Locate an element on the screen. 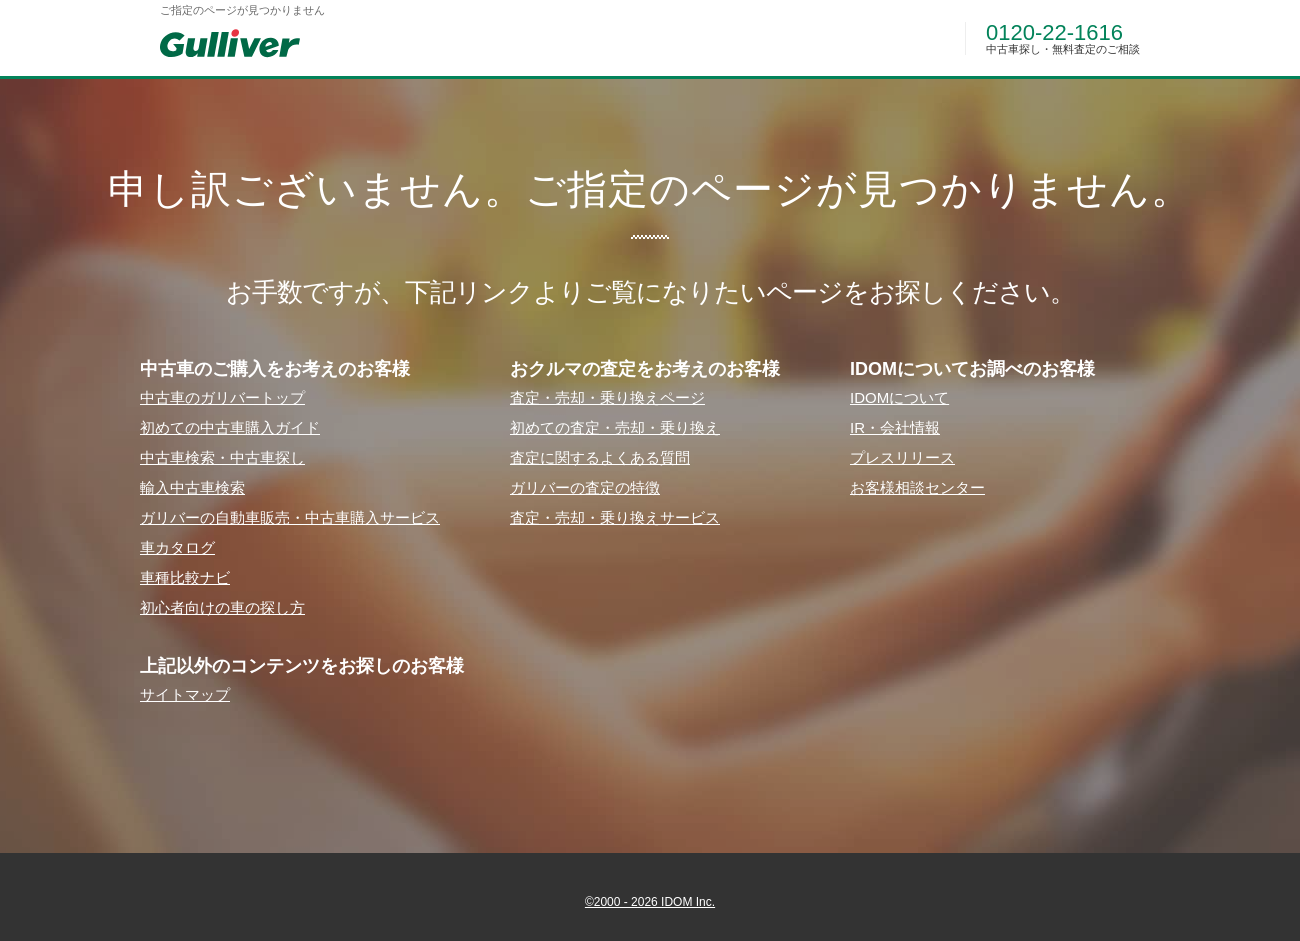 The height and width of the screenshot is (941, 1300). サイトマップ is located at coordinates (185, 694).